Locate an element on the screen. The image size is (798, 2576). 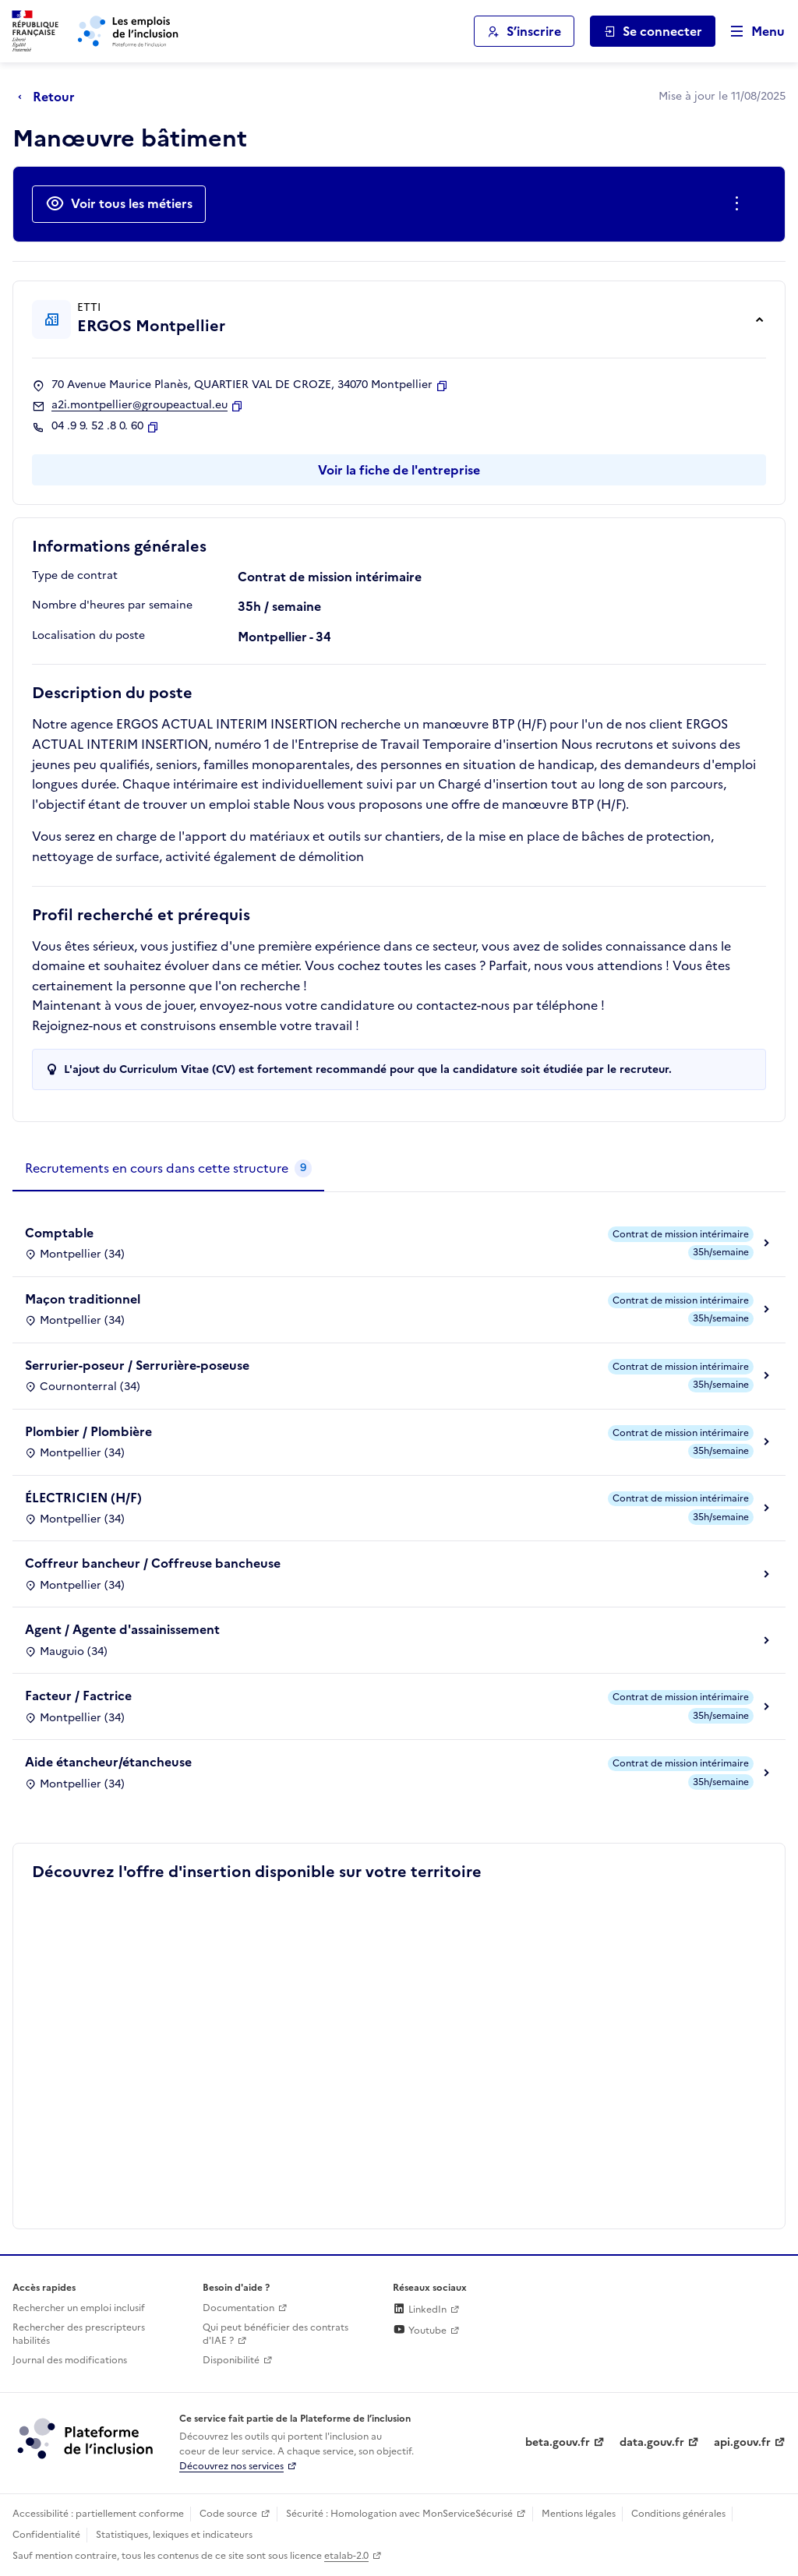
Code source is located at coordinates (228, 2514).